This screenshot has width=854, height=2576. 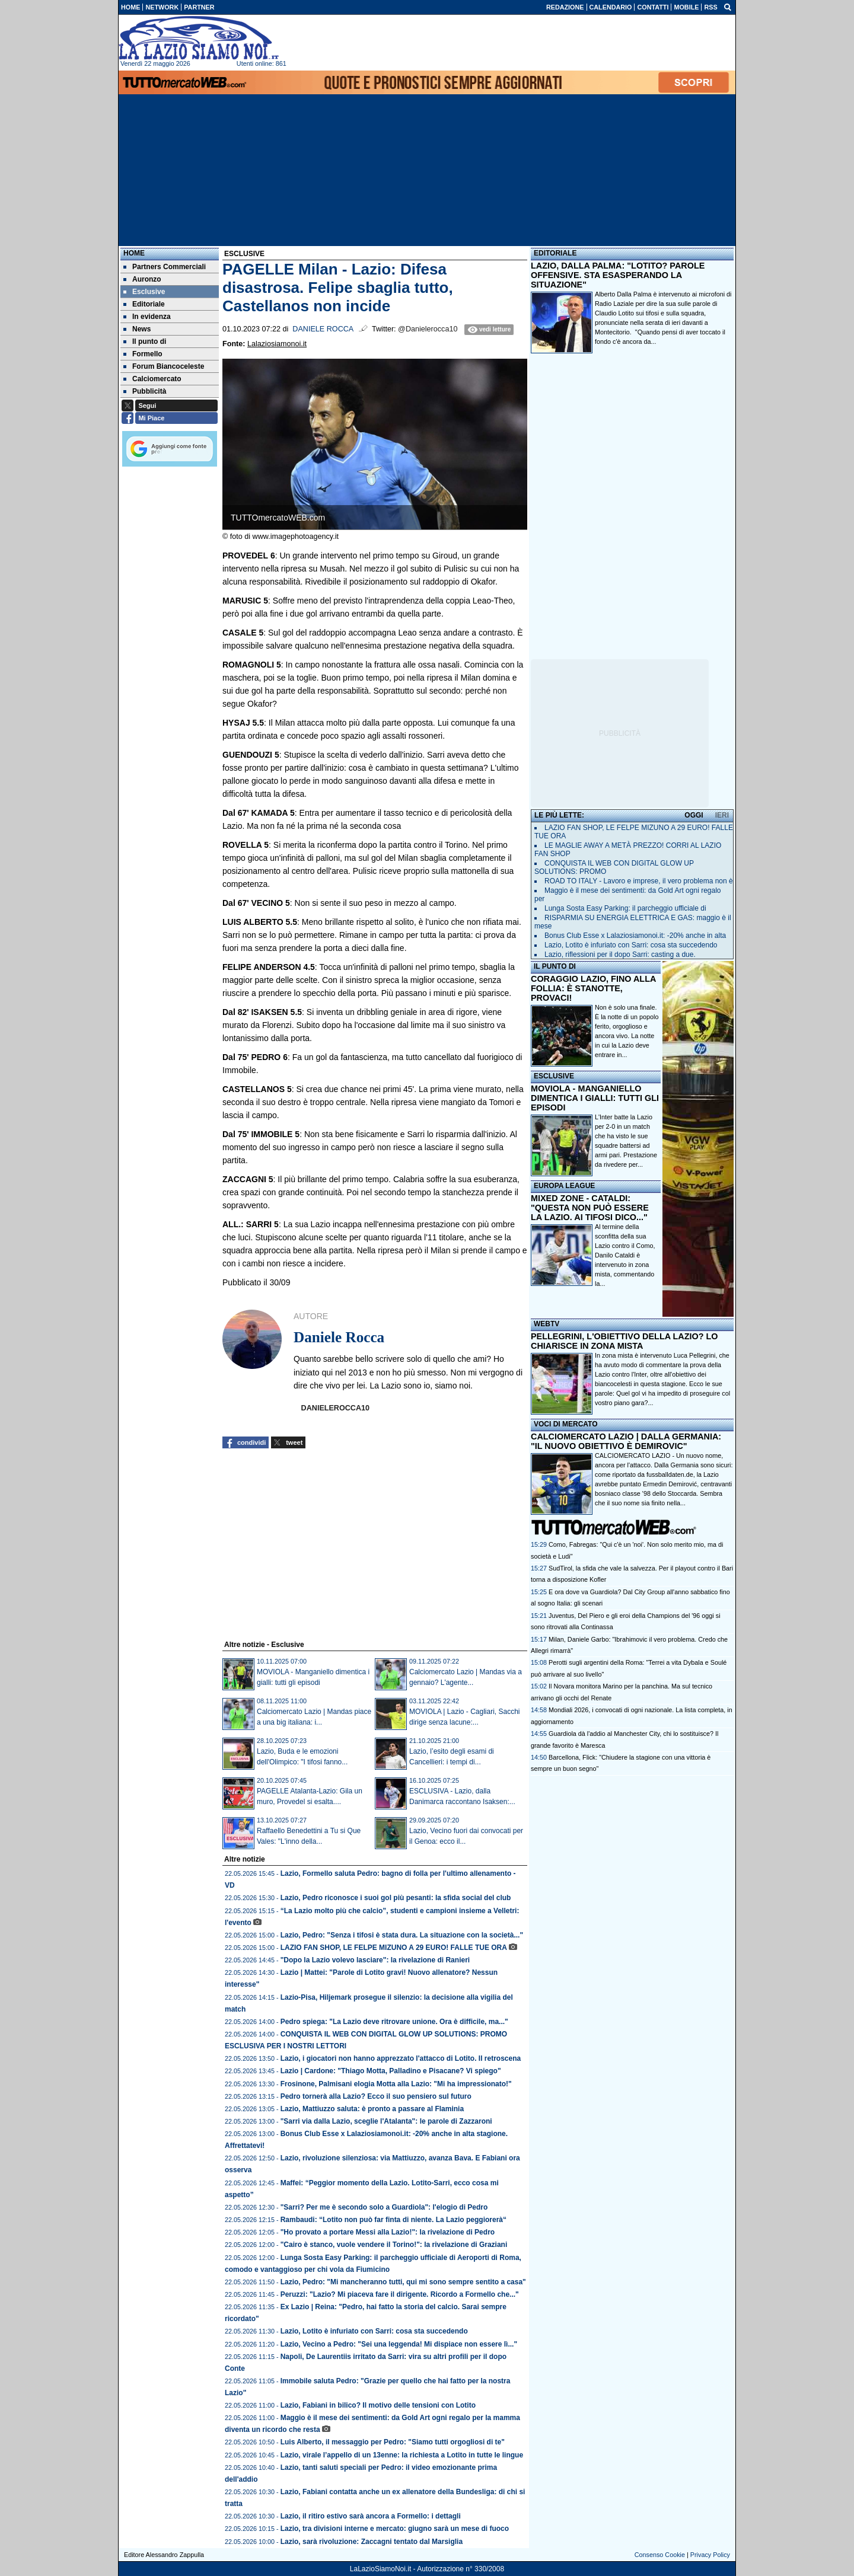 I want to click on PELLEGRINI, L'OBIETTIVO DELLA LAZIO? LO CHIARISCE IN ZONA MISTA, so click(x=624, y=1341).